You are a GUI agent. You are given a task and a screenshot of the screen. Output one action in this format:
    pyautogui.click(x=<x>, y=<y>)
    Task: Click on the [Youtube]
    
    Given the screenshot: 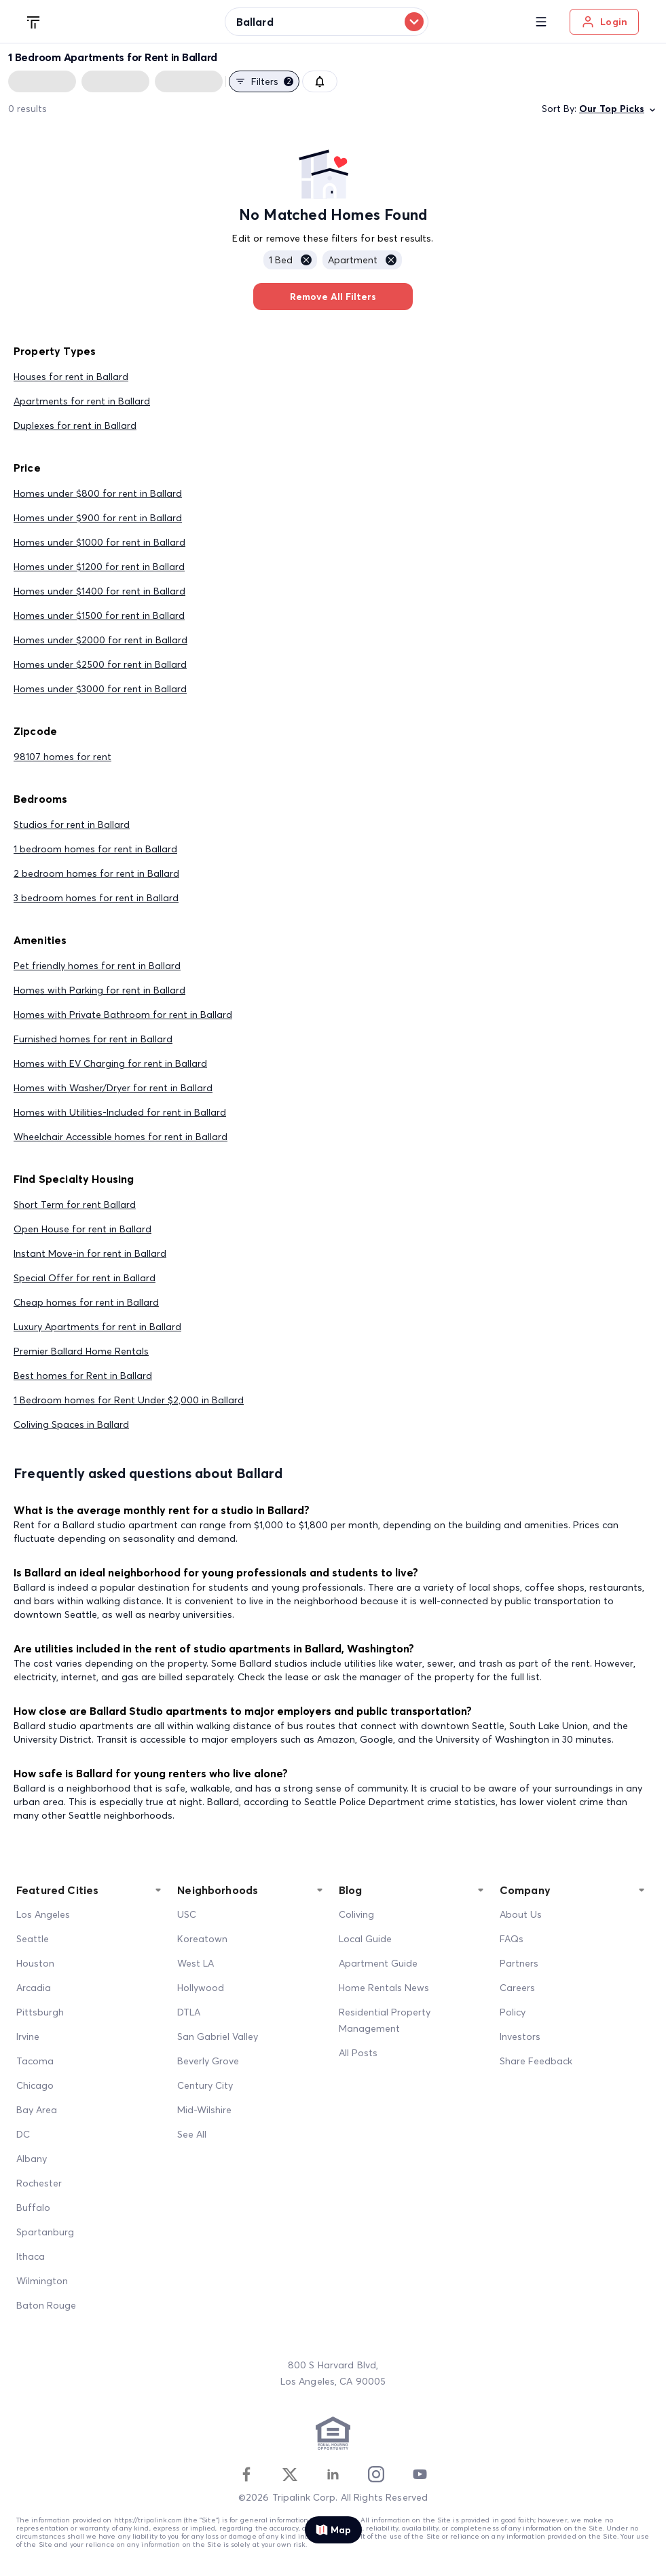 What is the action you would take?
    pyautogui.click(x=419, y=2474)
    